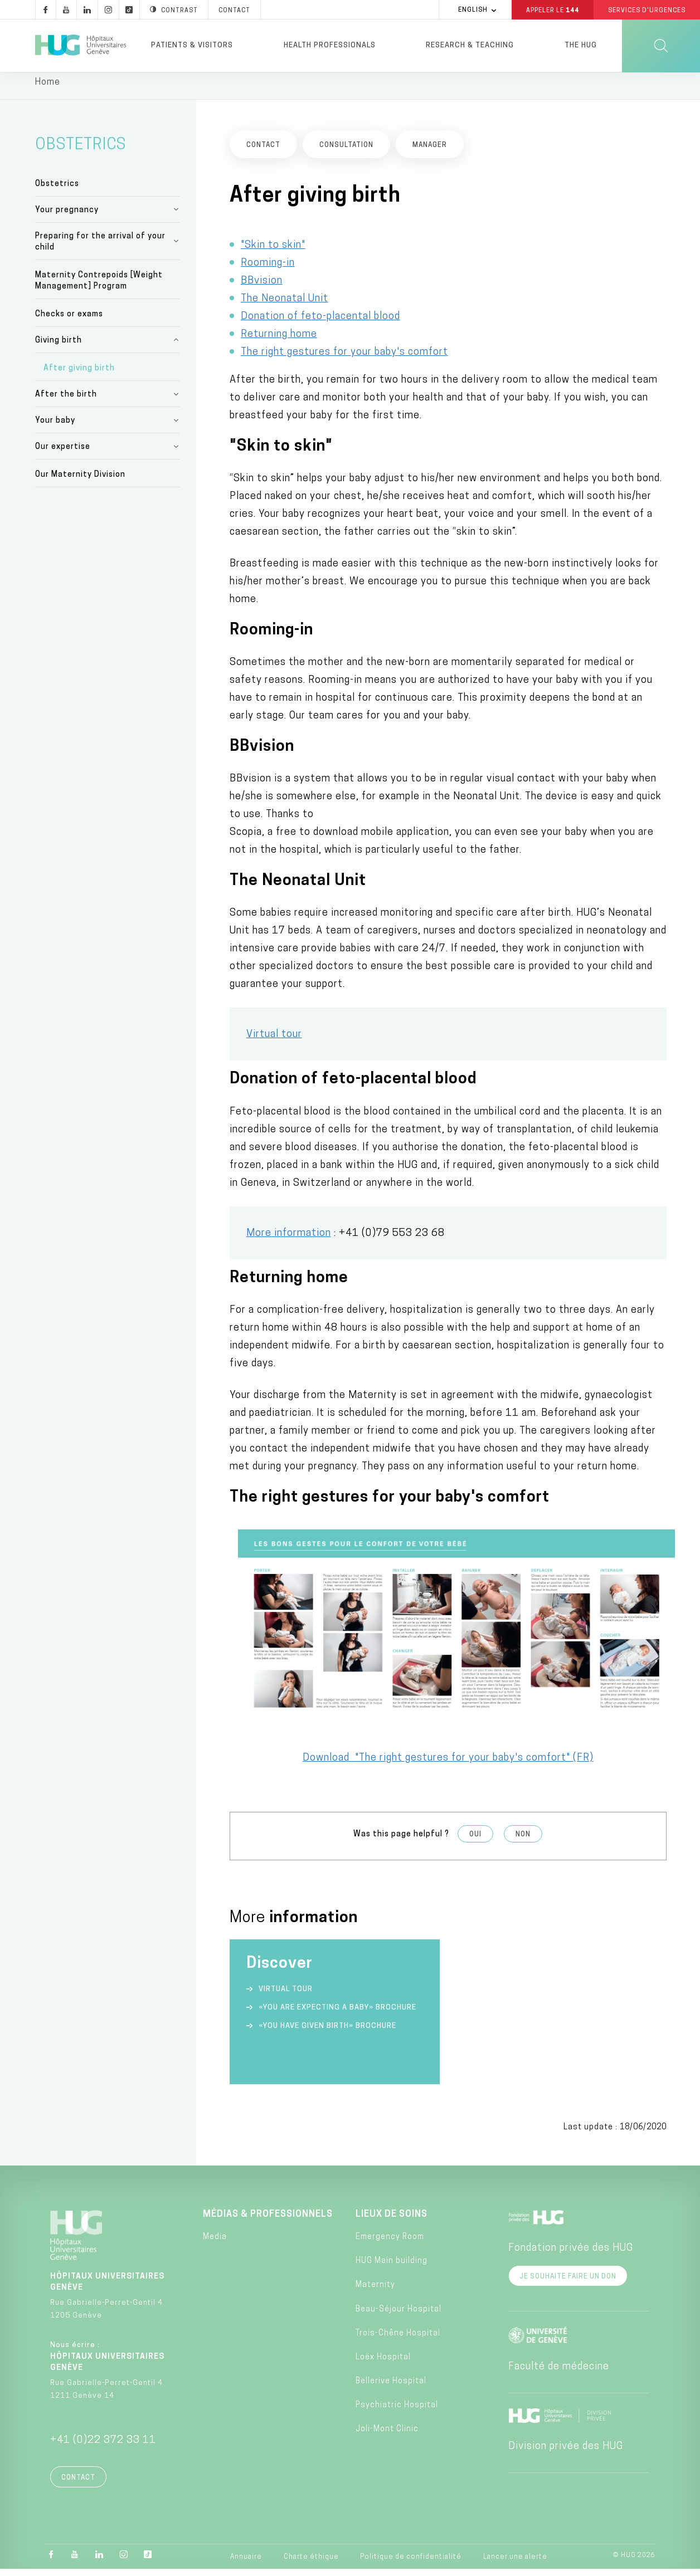  What do you see at coordinates (274, 1041) in the screenshot?
I see `Virtual tour` at bounding box center [274, 1041].